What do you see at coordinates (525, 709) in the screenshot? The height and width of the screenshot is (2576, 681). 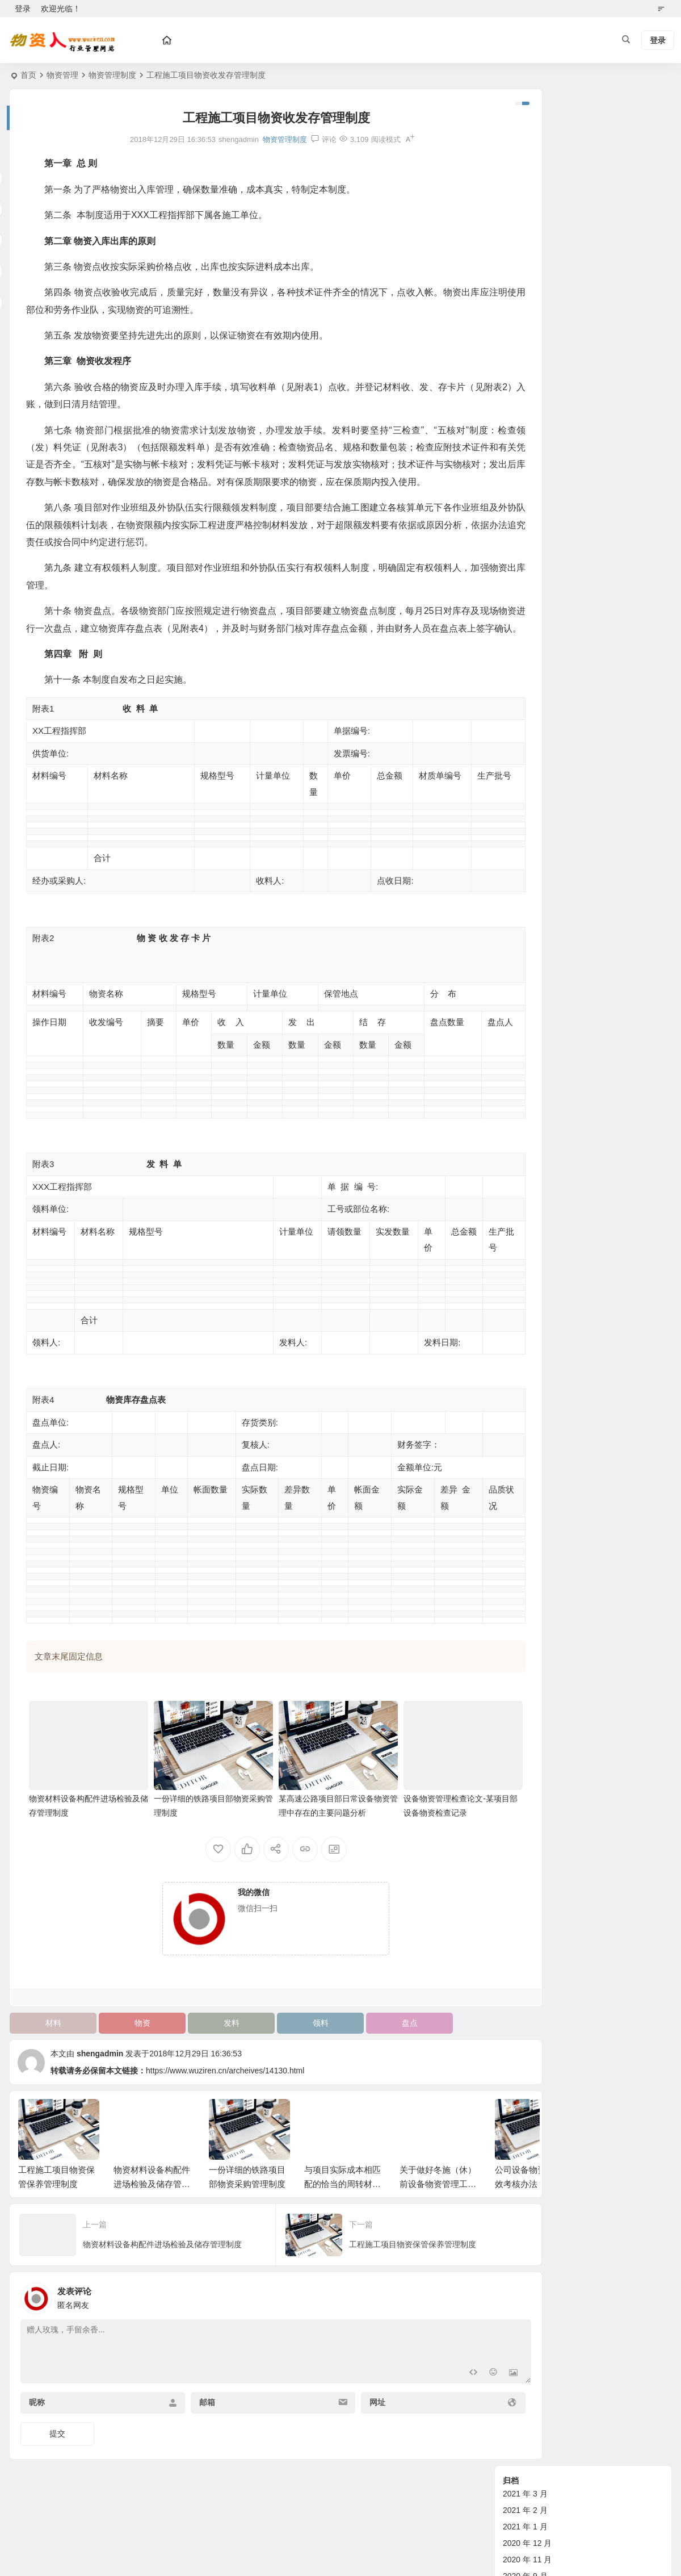 I see `2013 年 2 月` at bounding box center [525, 709].